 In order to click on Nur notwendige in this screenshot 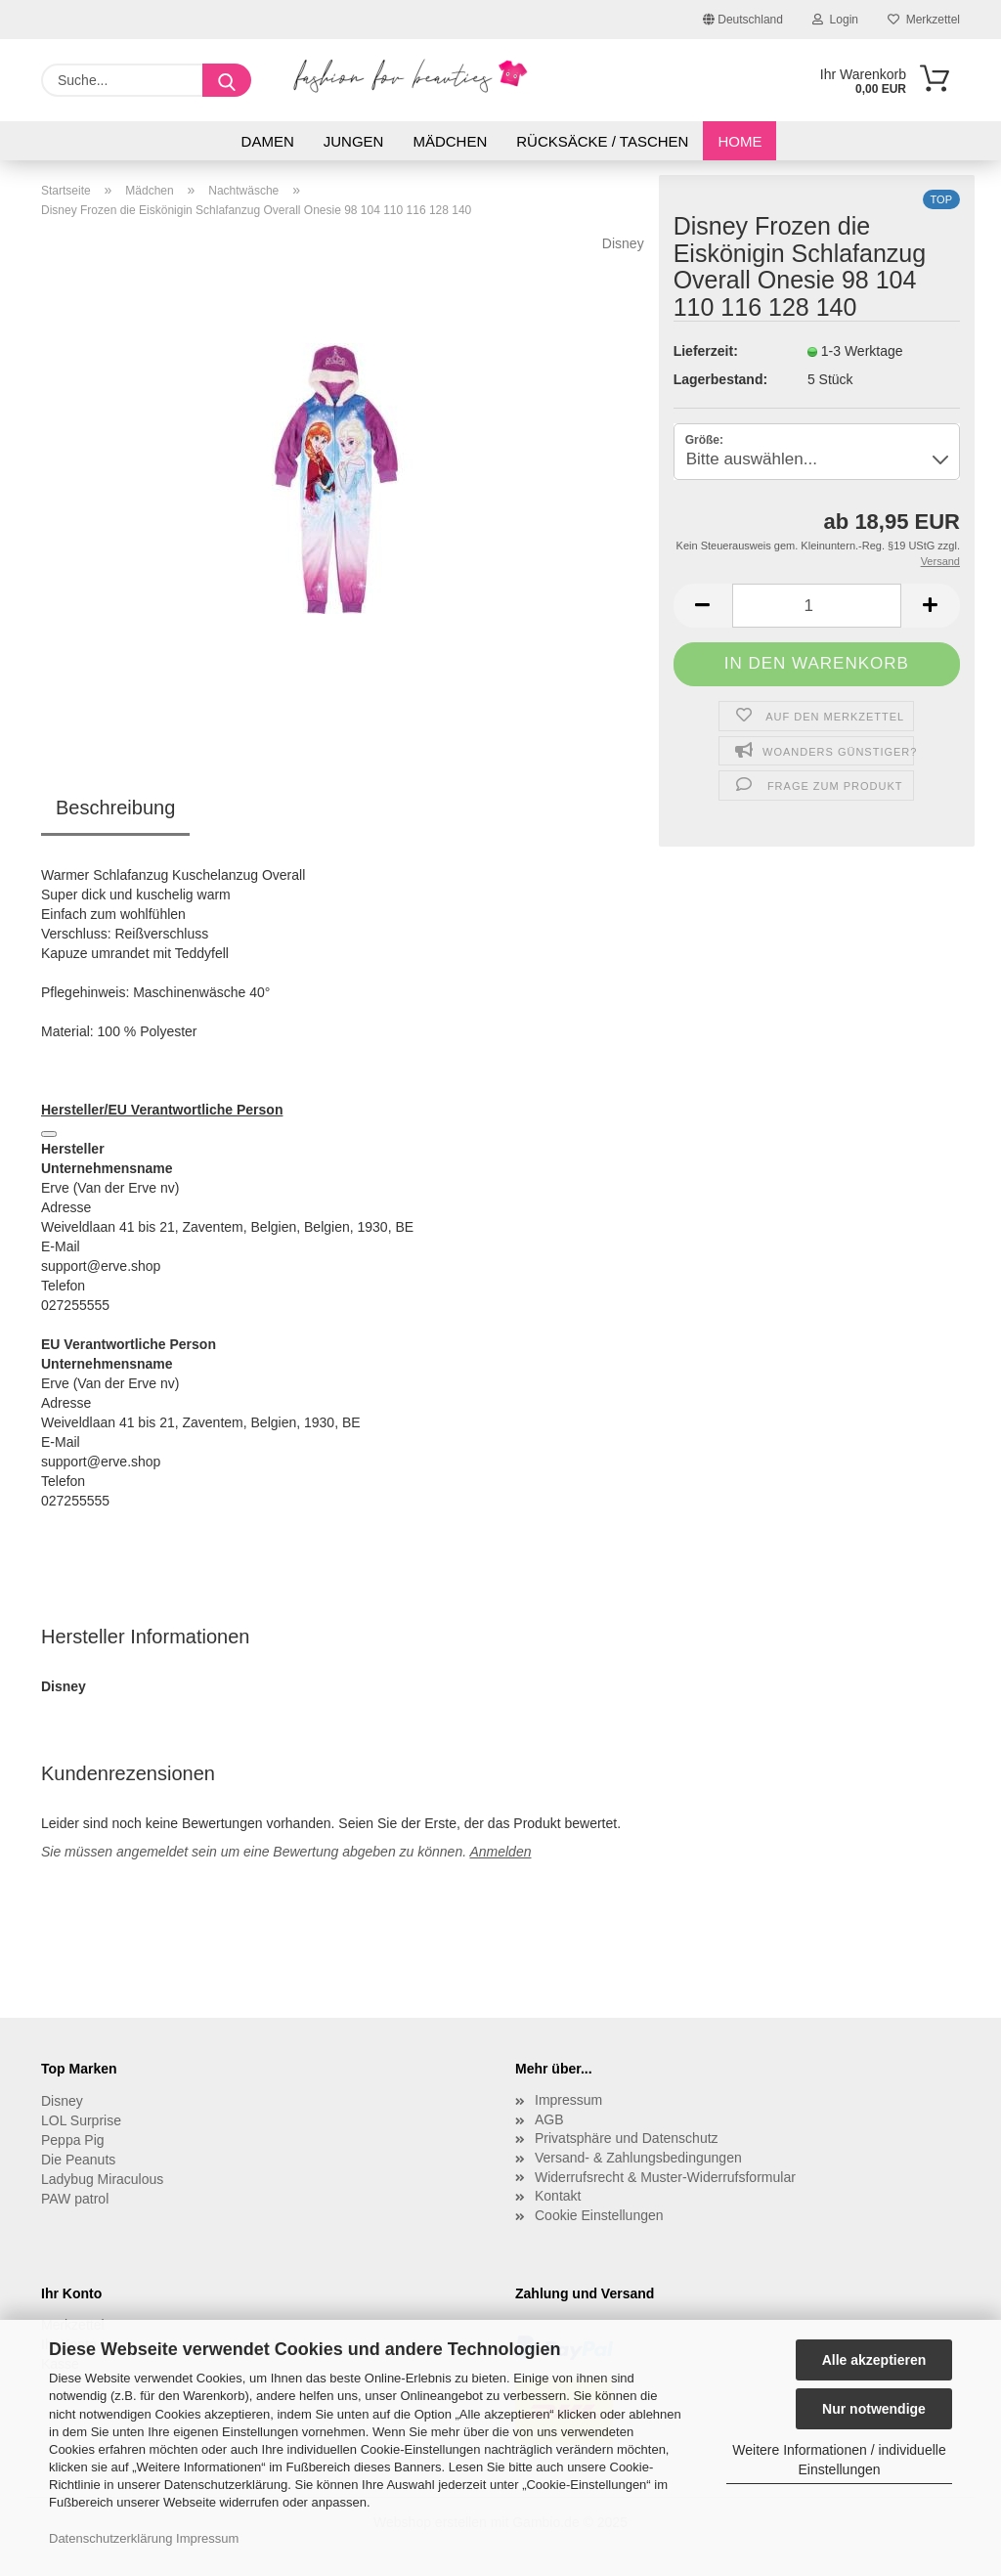, I will do `click(874, 2409)`.